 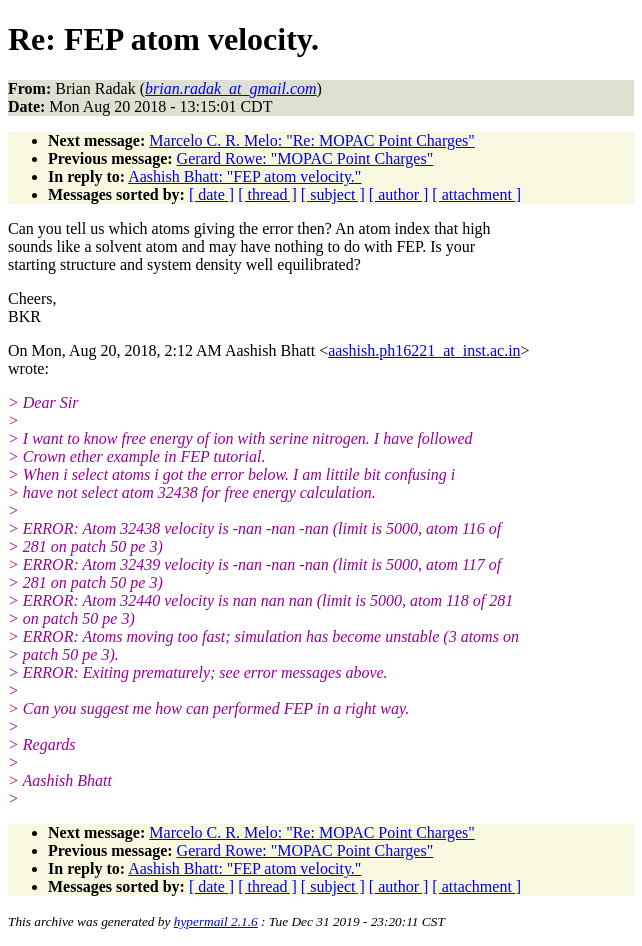 I want to click on Marcelo C. R. Melo: "Re: MOPAC Point Charges", so click(x=312, y=140).